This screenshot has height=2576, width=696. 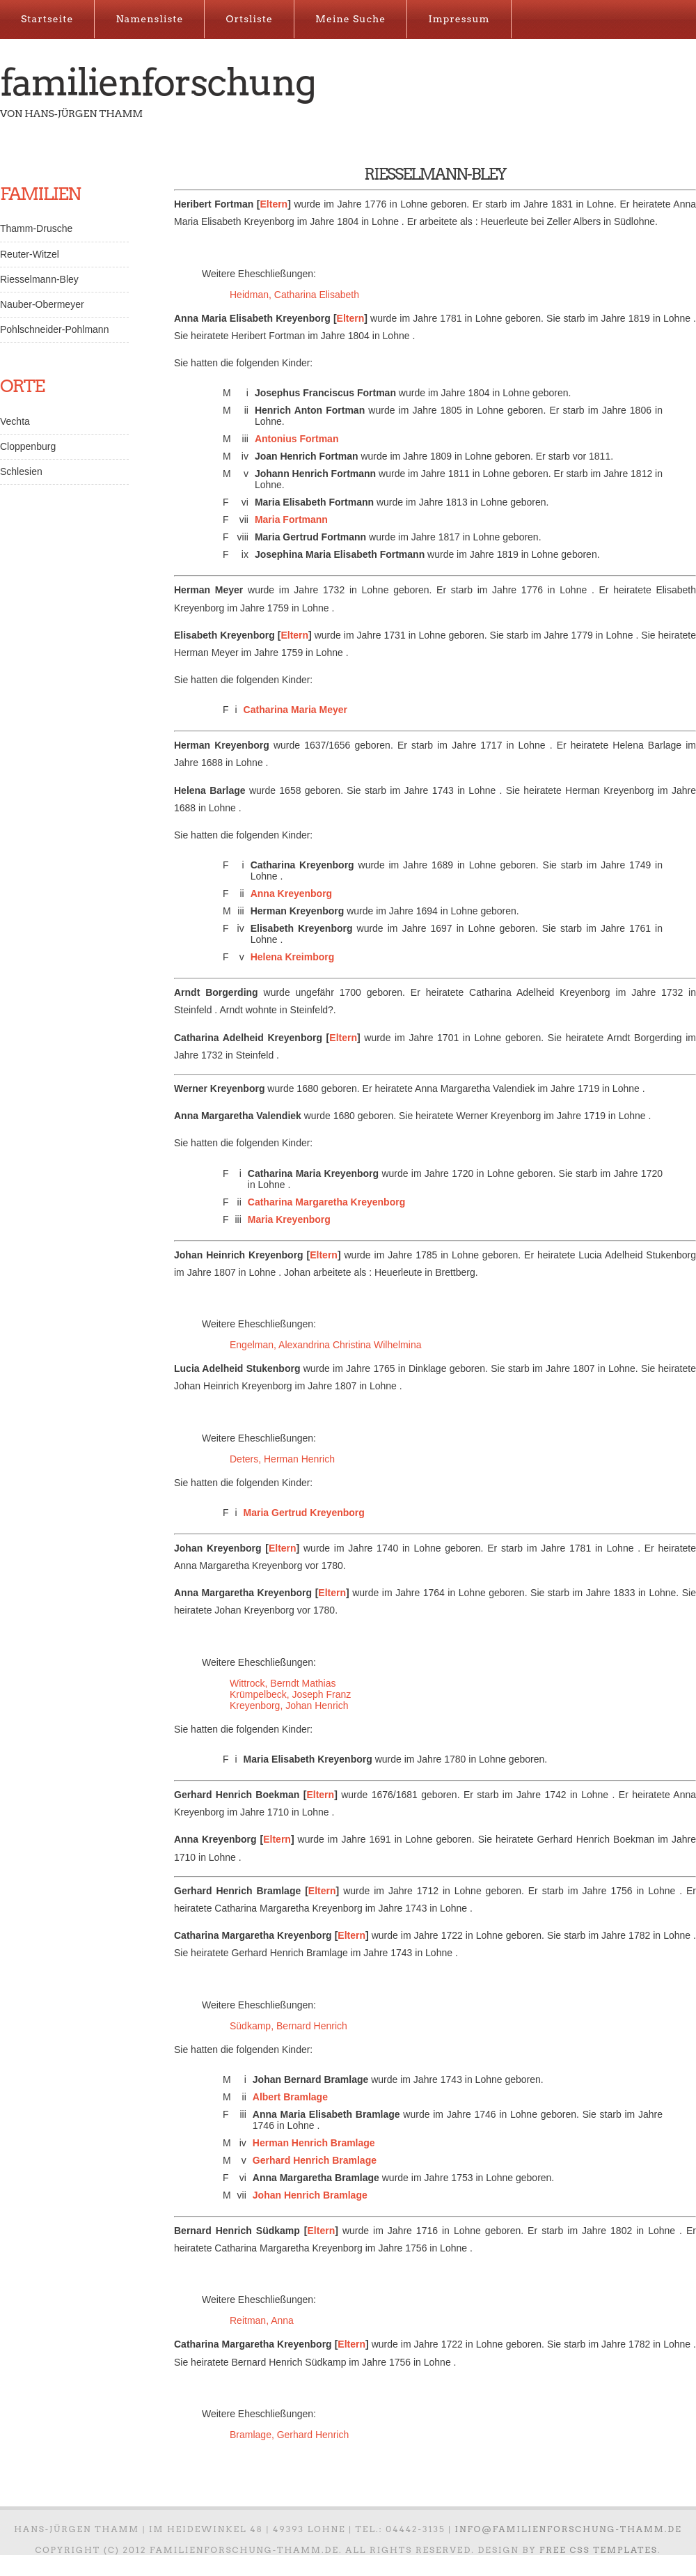 What do you see at coordinates (288, 2025) in the screenshot?
I see `Südkamp, Bernard Henrich` at bounding box center [288, 2025].